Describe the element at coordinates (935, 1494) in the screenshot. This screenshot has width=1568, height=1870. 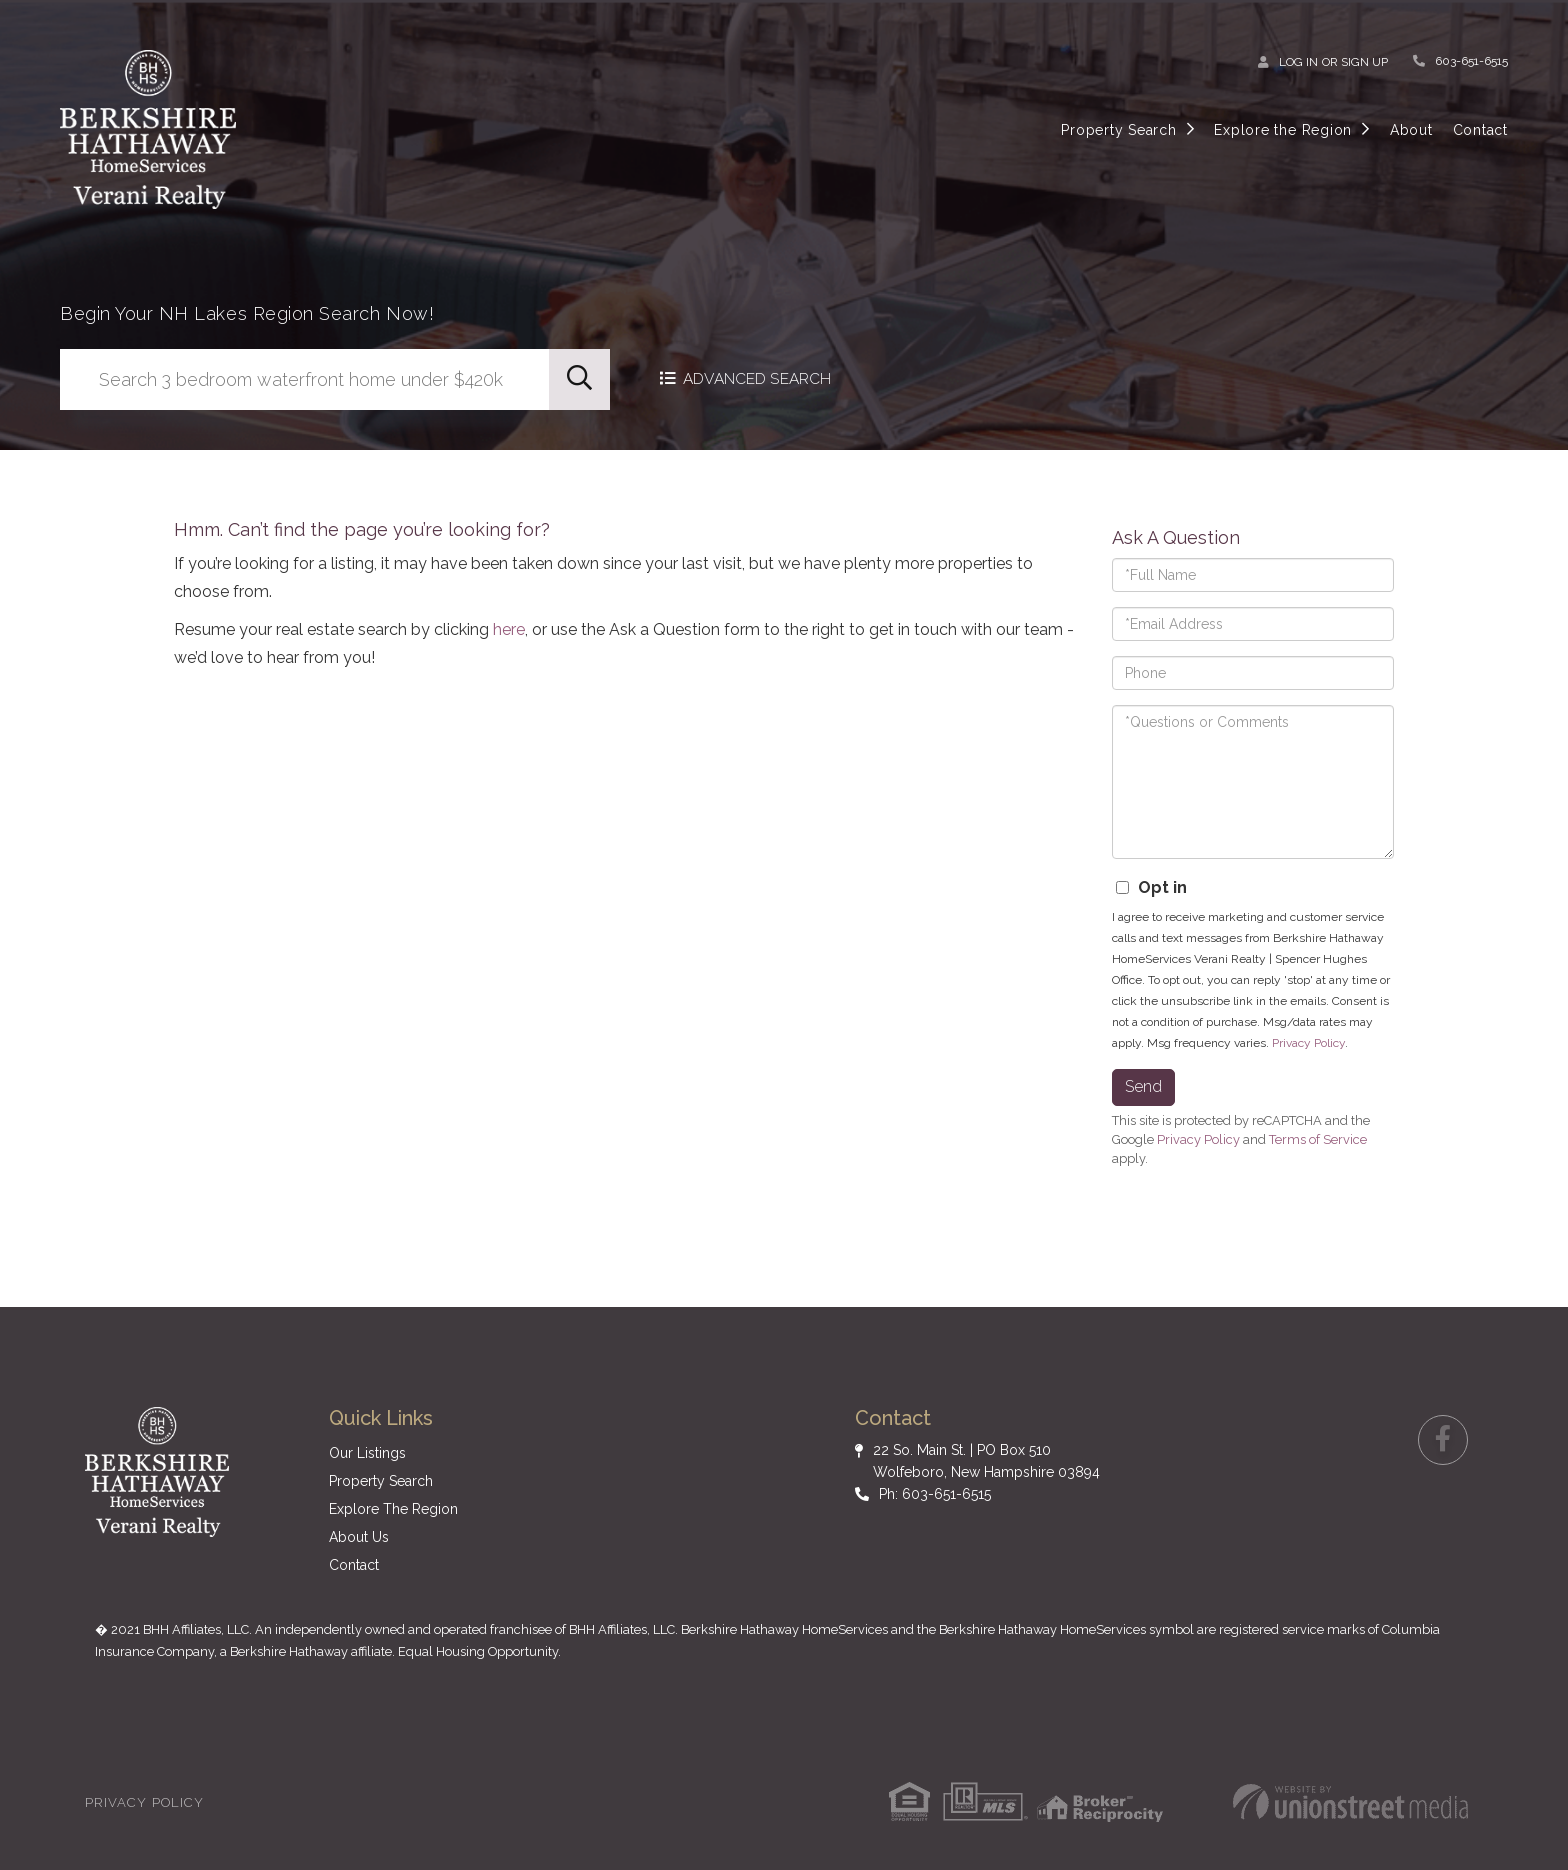
I see `Ph: 603-651-6515` at that location.